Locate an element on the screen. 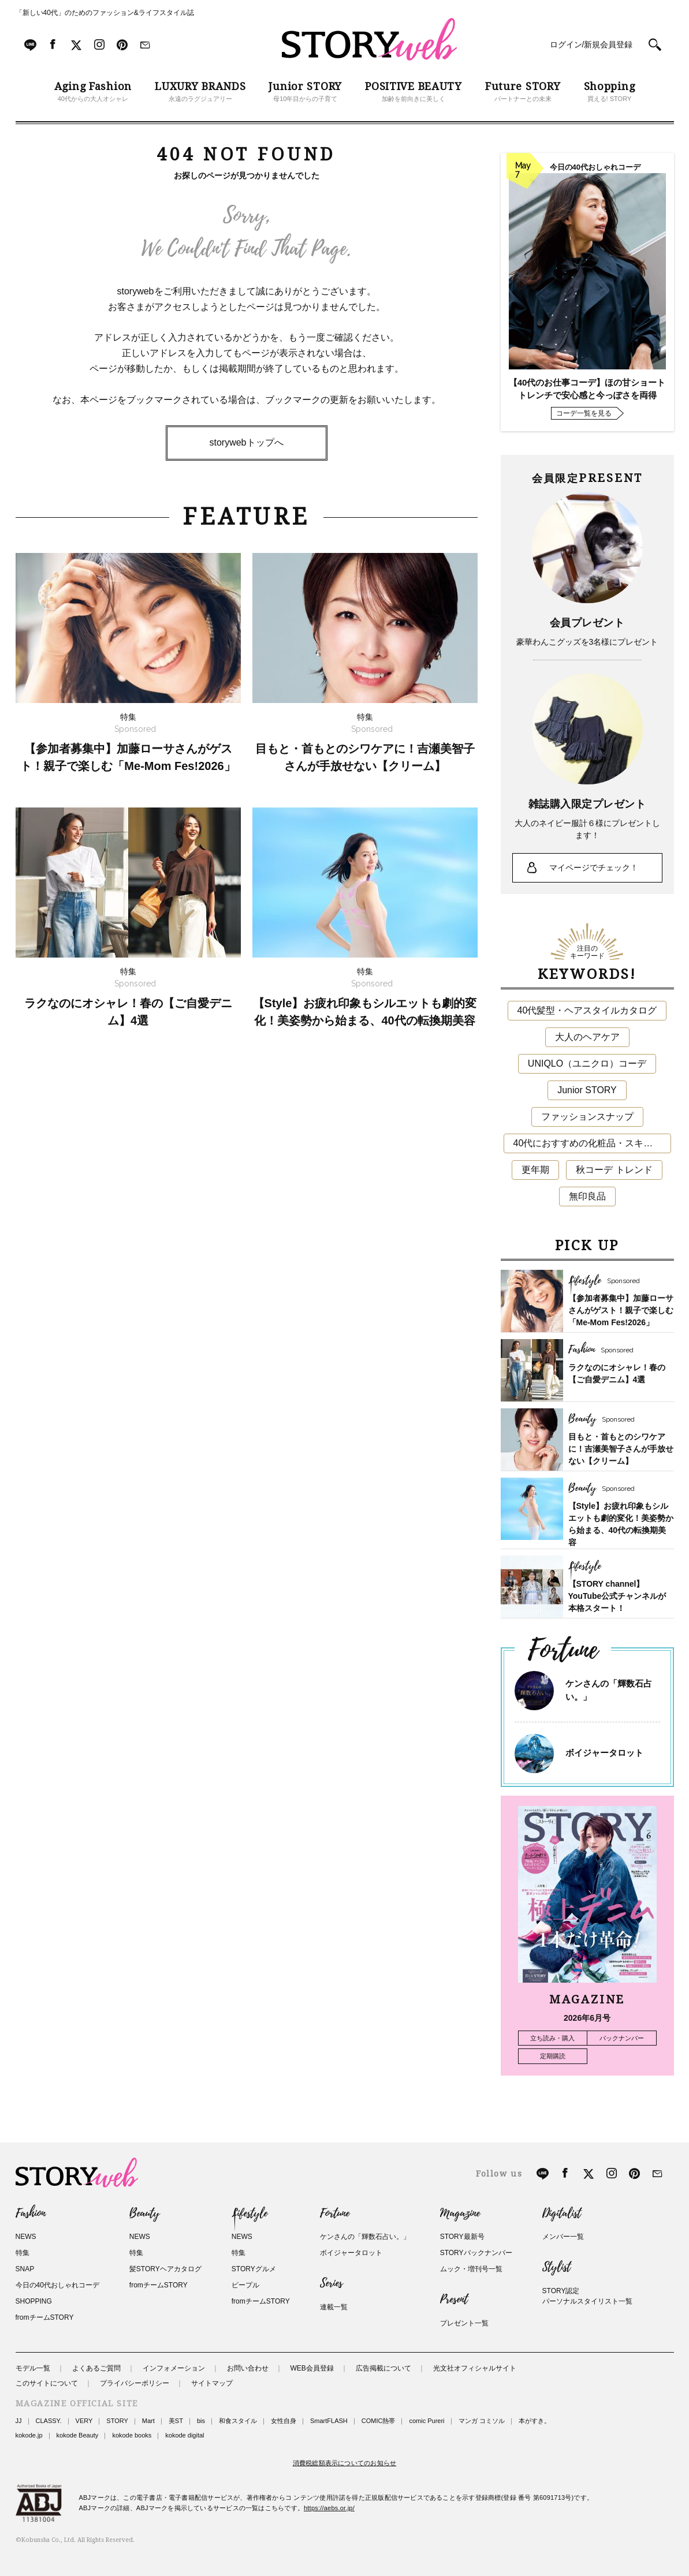  ケンさんの「輝数石占い。」 is located at coordinates (365, 2237).